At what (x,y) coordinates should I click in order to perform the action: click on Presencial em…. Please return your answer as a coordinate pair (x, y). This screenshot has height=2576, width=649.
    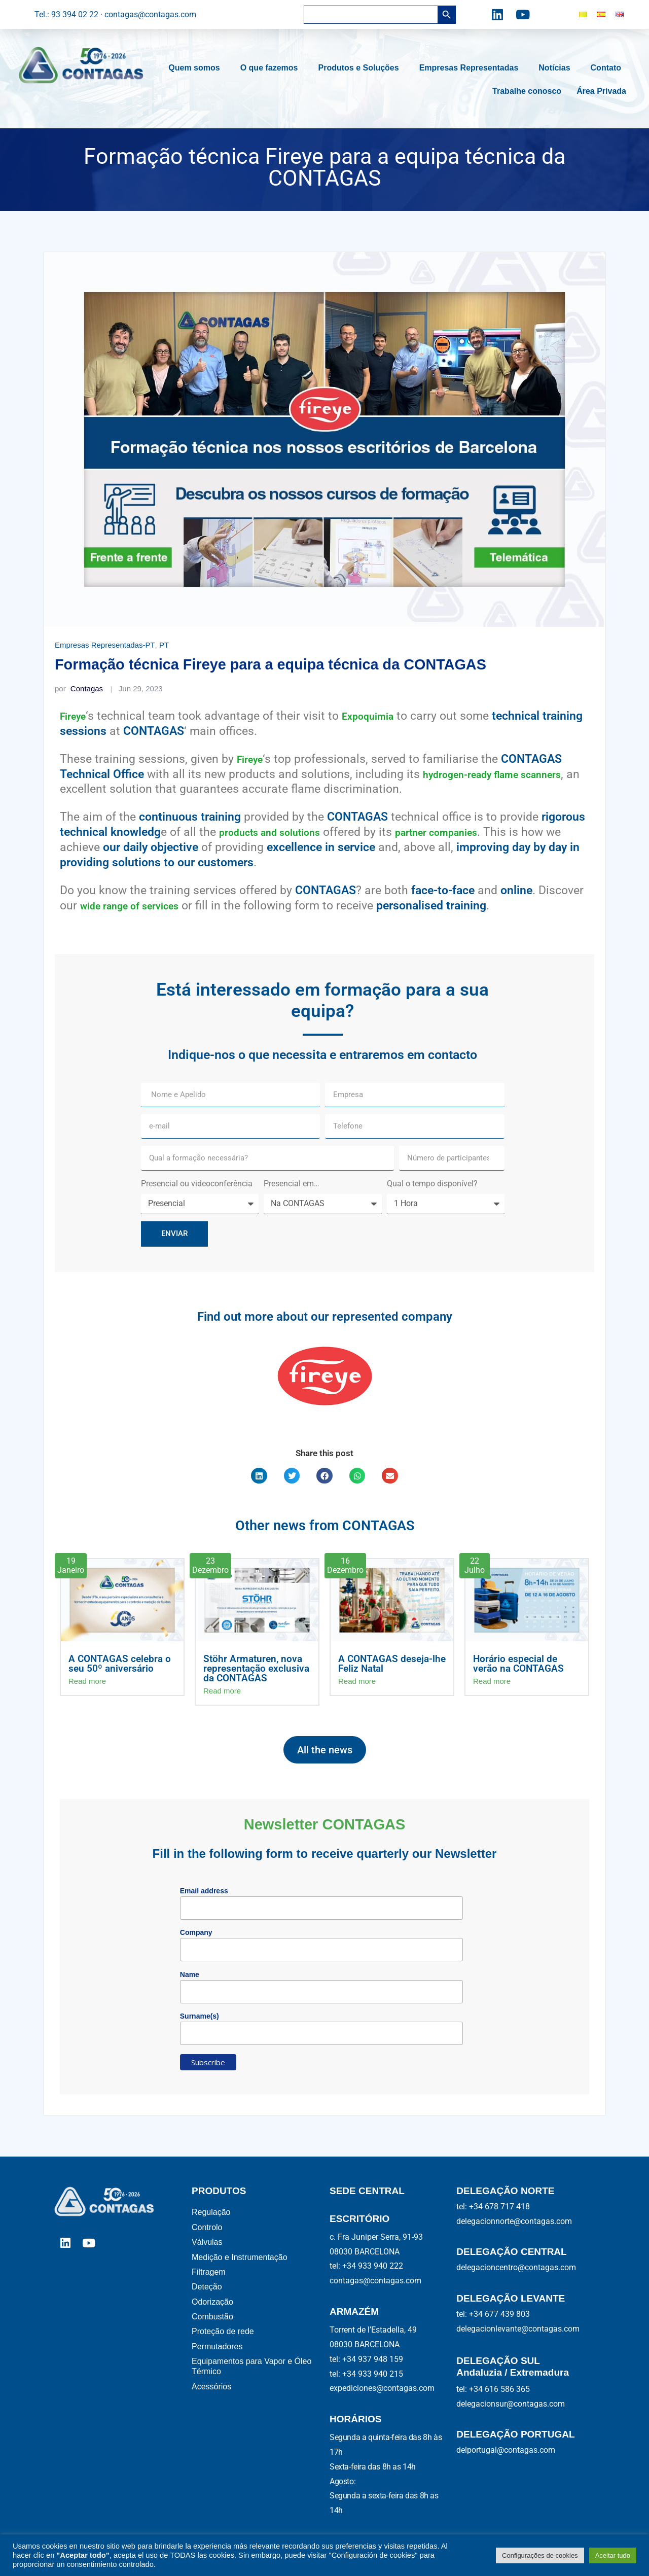
    Looking at the image, I should click on (292, 1183).